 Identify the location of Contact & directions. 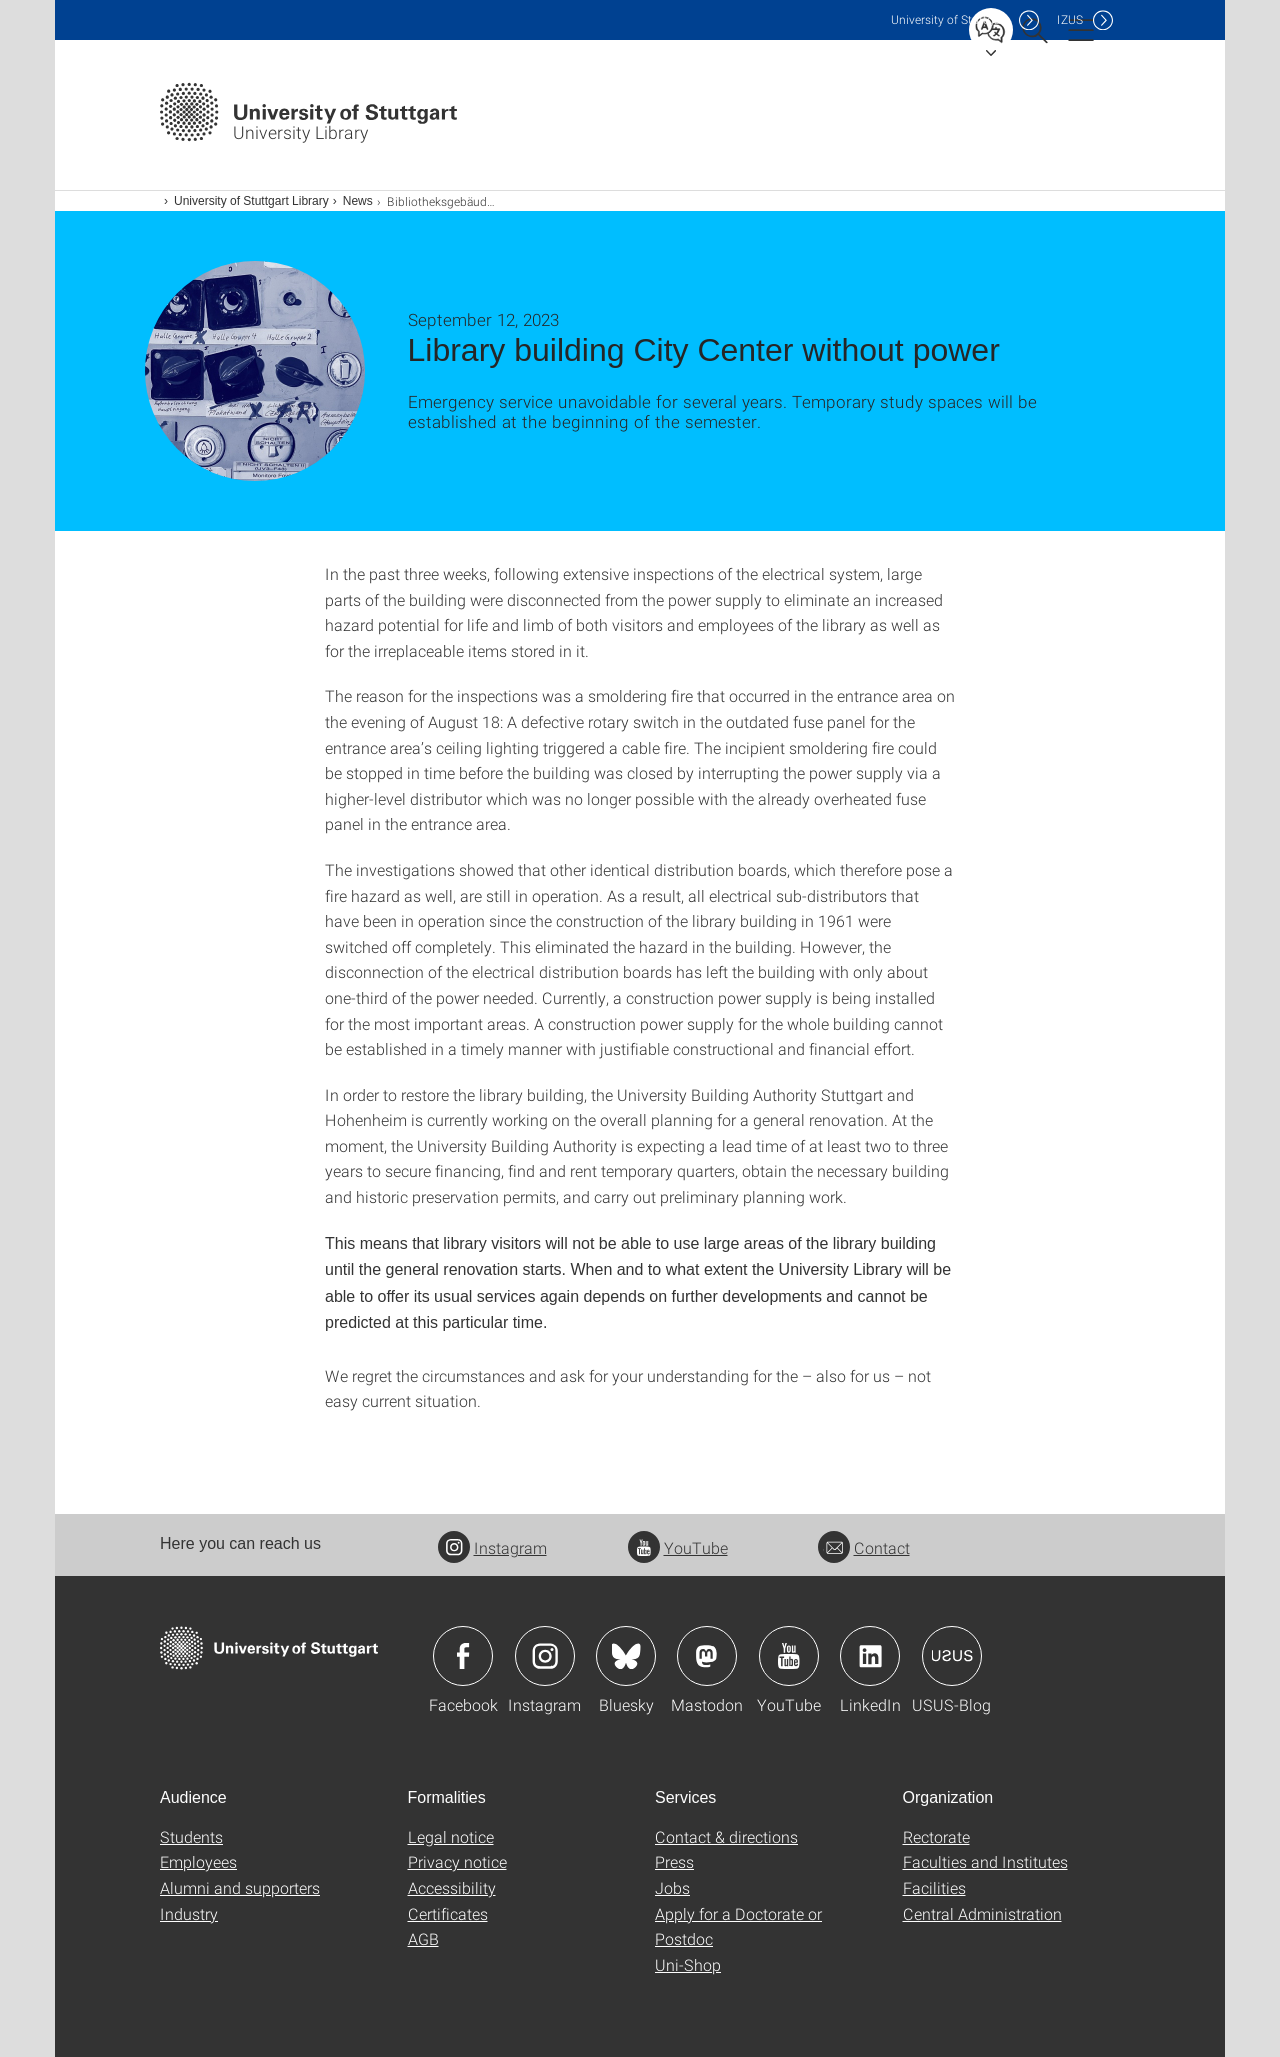
(726, 1836).